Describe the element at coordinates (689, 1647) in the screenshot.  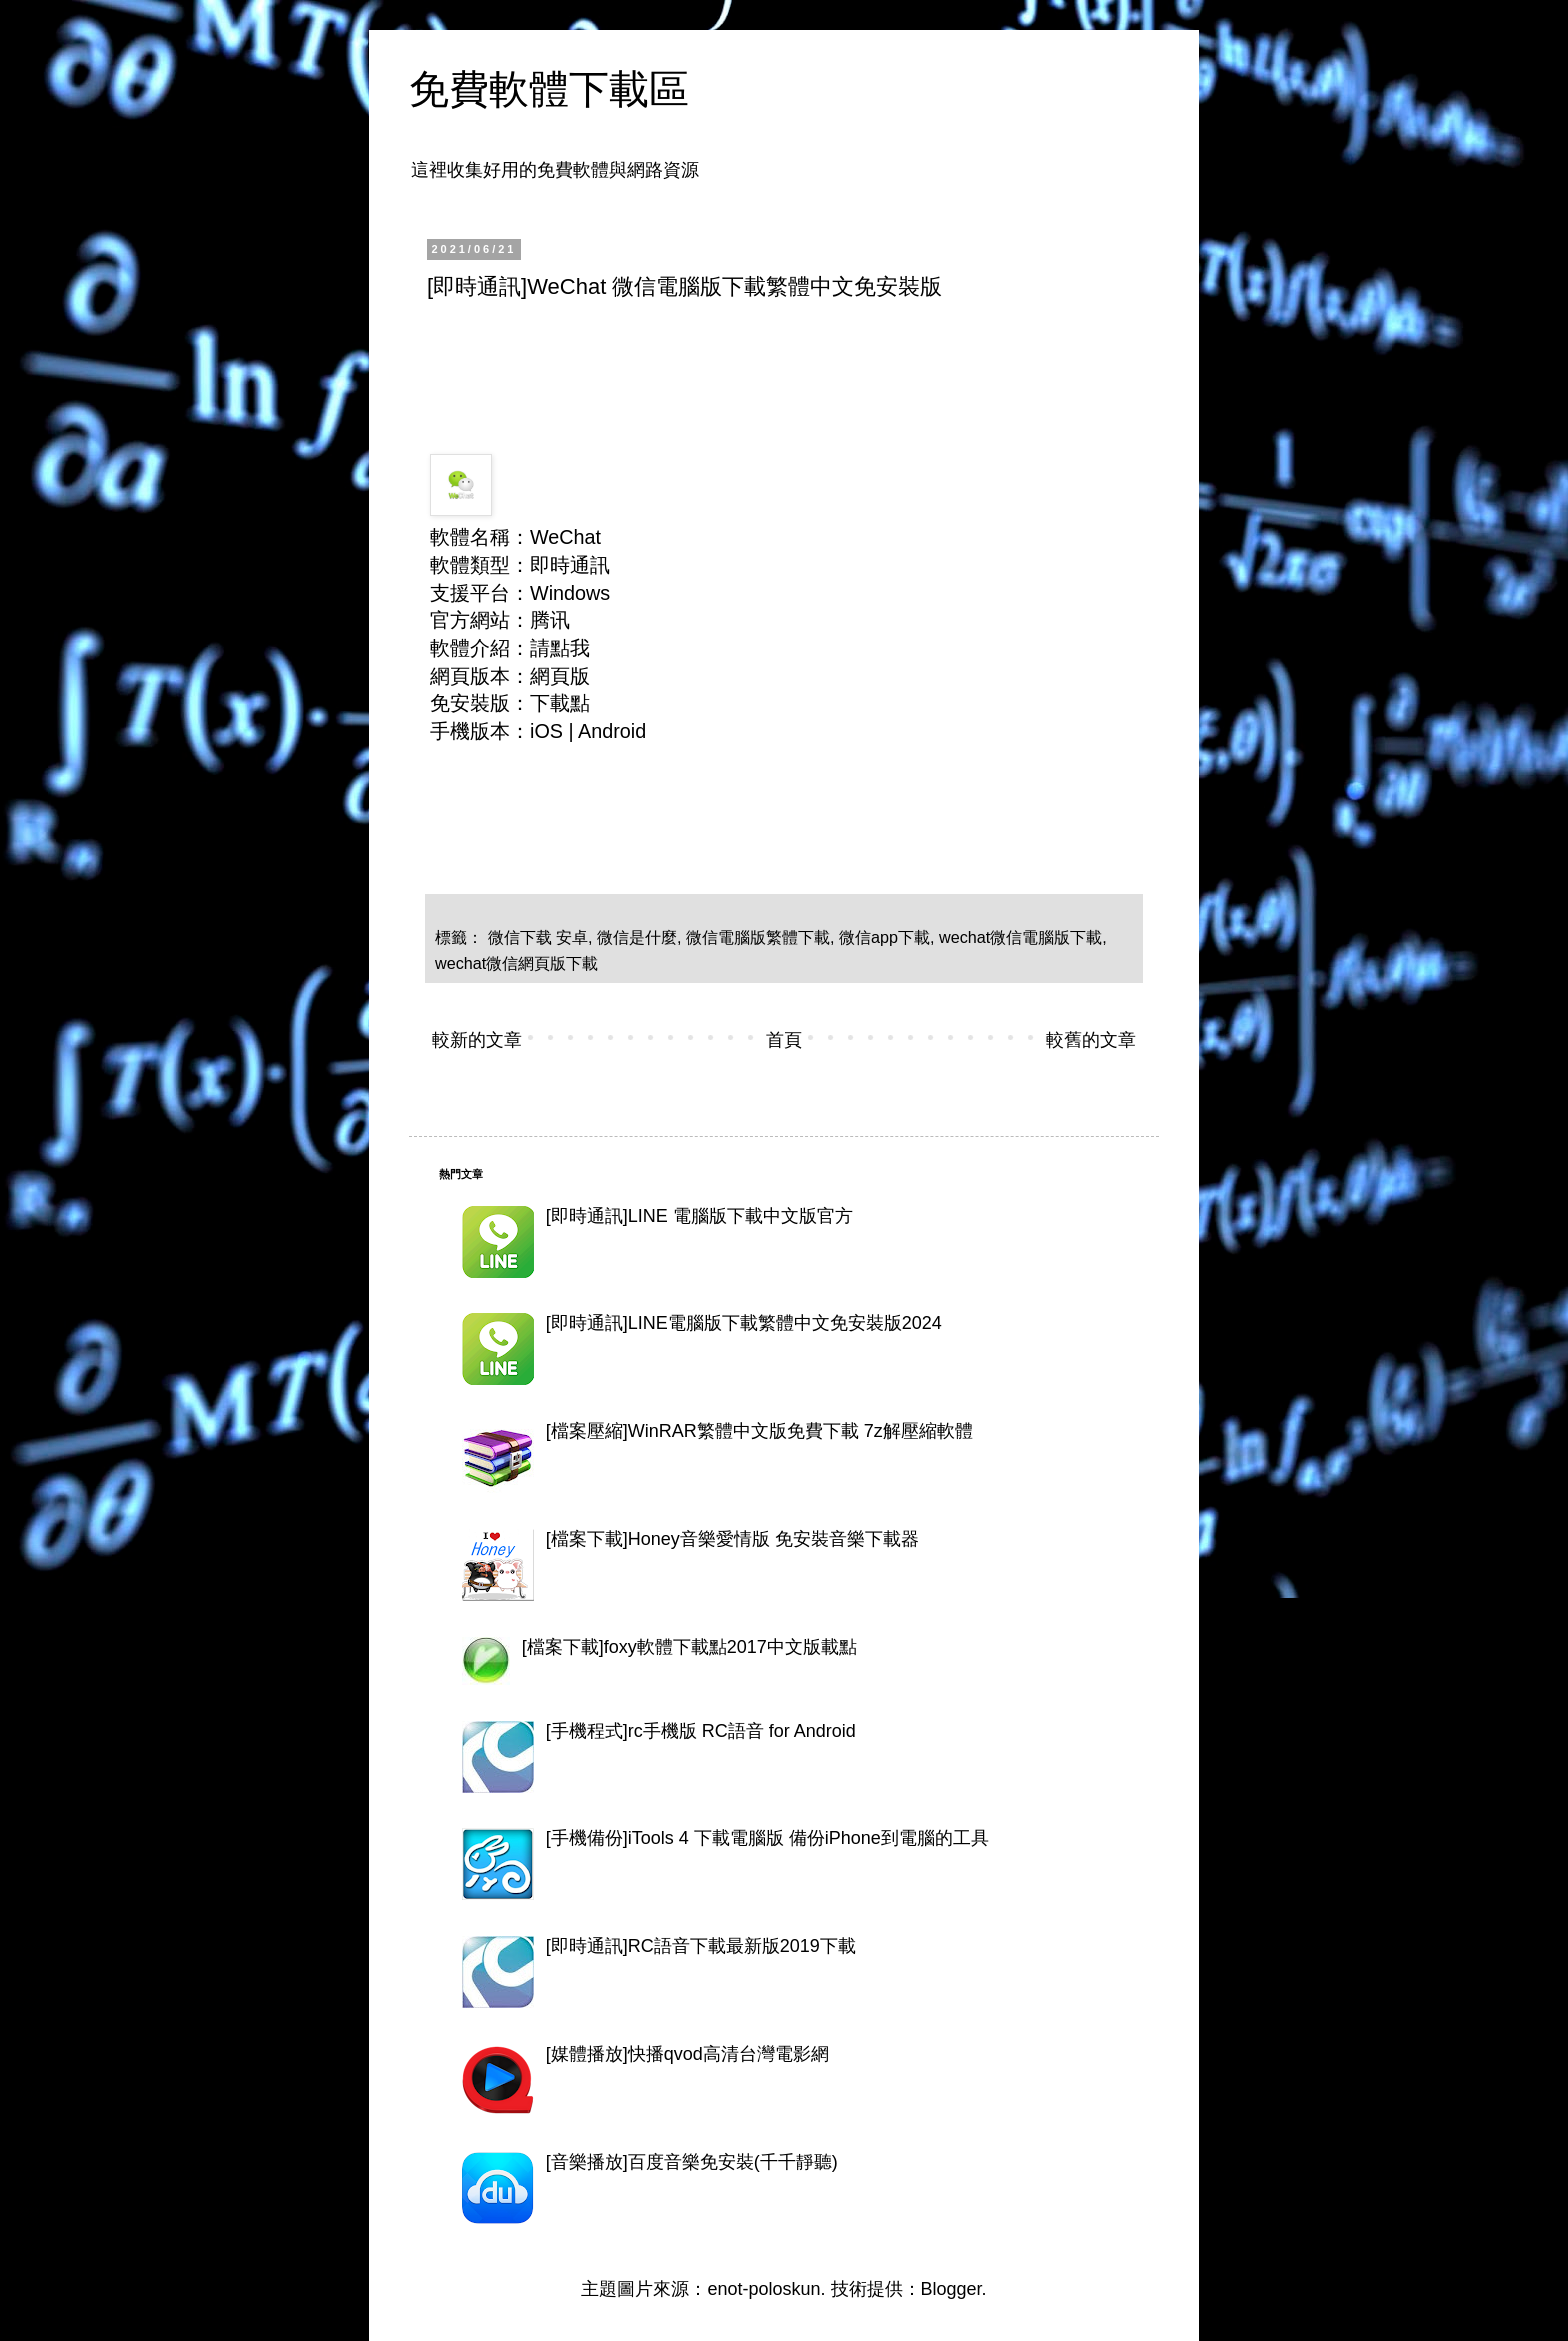
I see `[檔案下載]foxy軟體下載點2017中文版載點` at that location.